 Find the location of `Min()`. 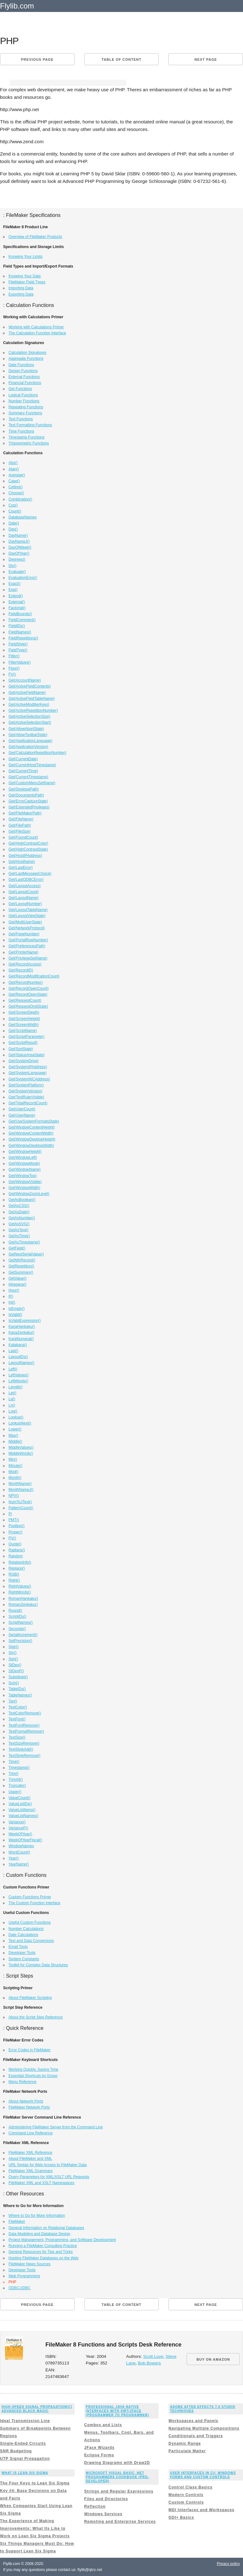

Min() is located at coordinates (12, 1459).